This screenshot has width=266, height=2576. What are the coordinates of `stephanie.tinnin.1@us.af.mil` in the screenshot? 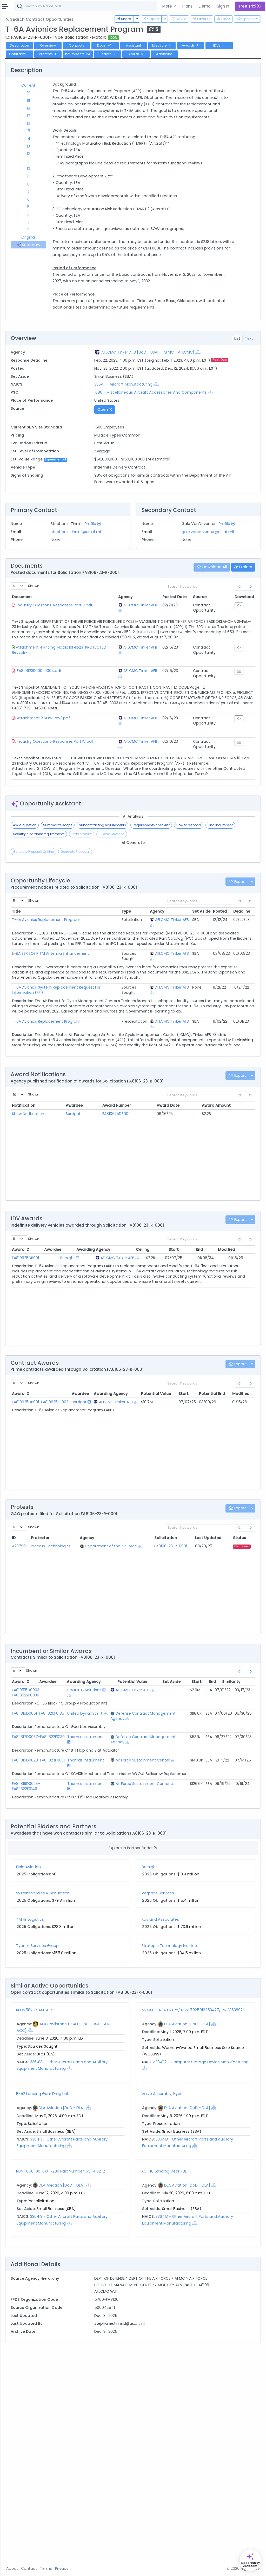 It's located at (128, 625).